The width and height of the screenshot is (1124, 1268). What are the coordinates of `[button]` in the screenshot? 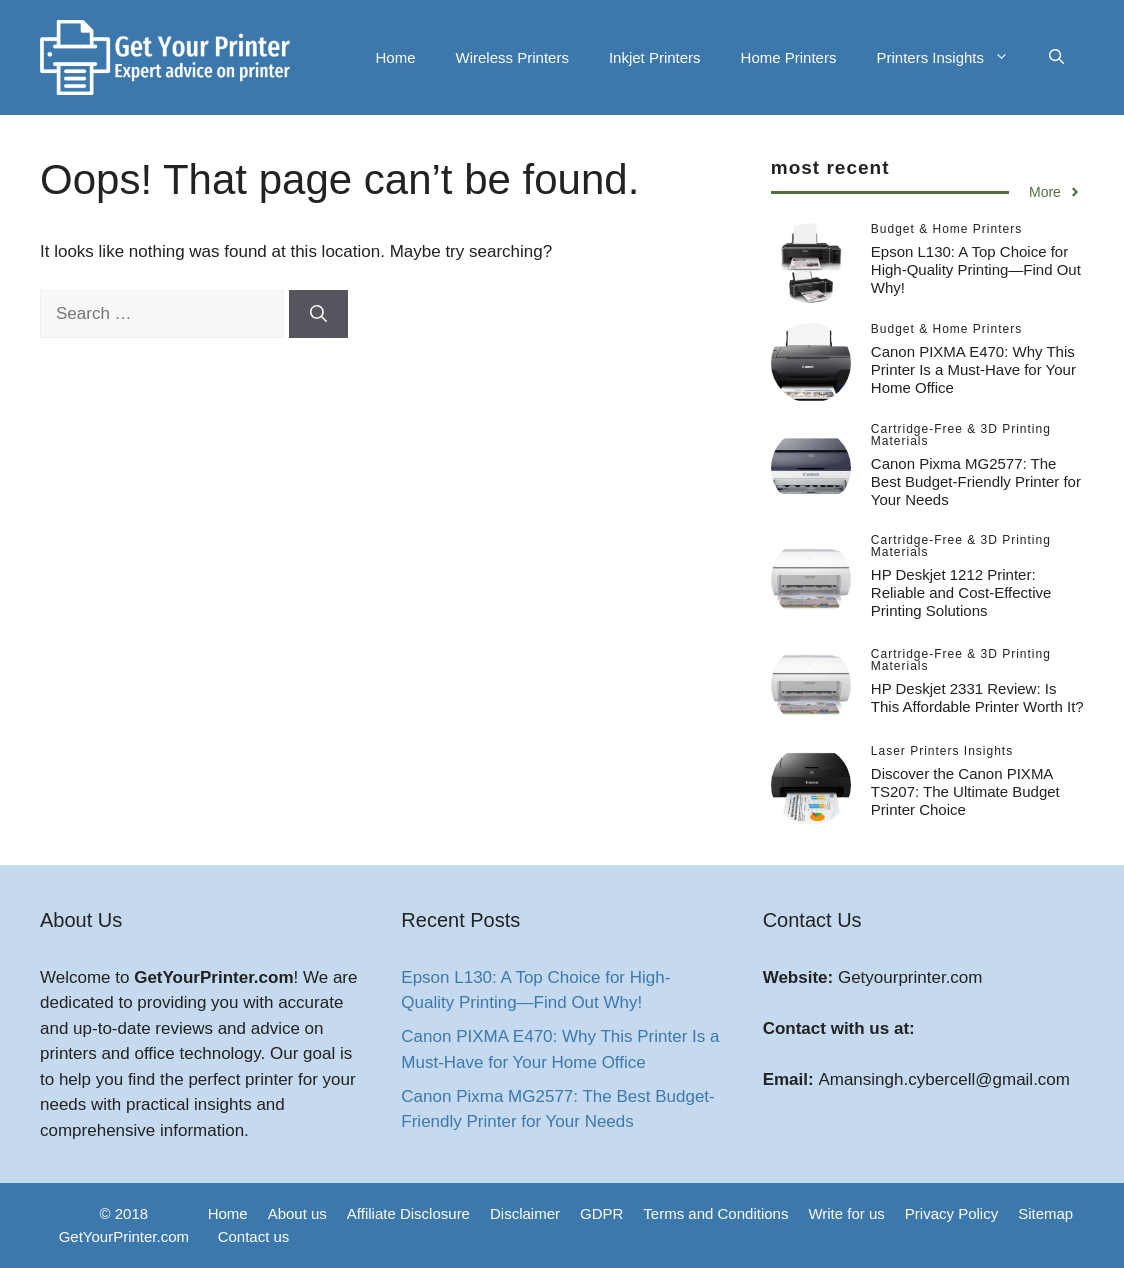 It's located at (1056, 58).